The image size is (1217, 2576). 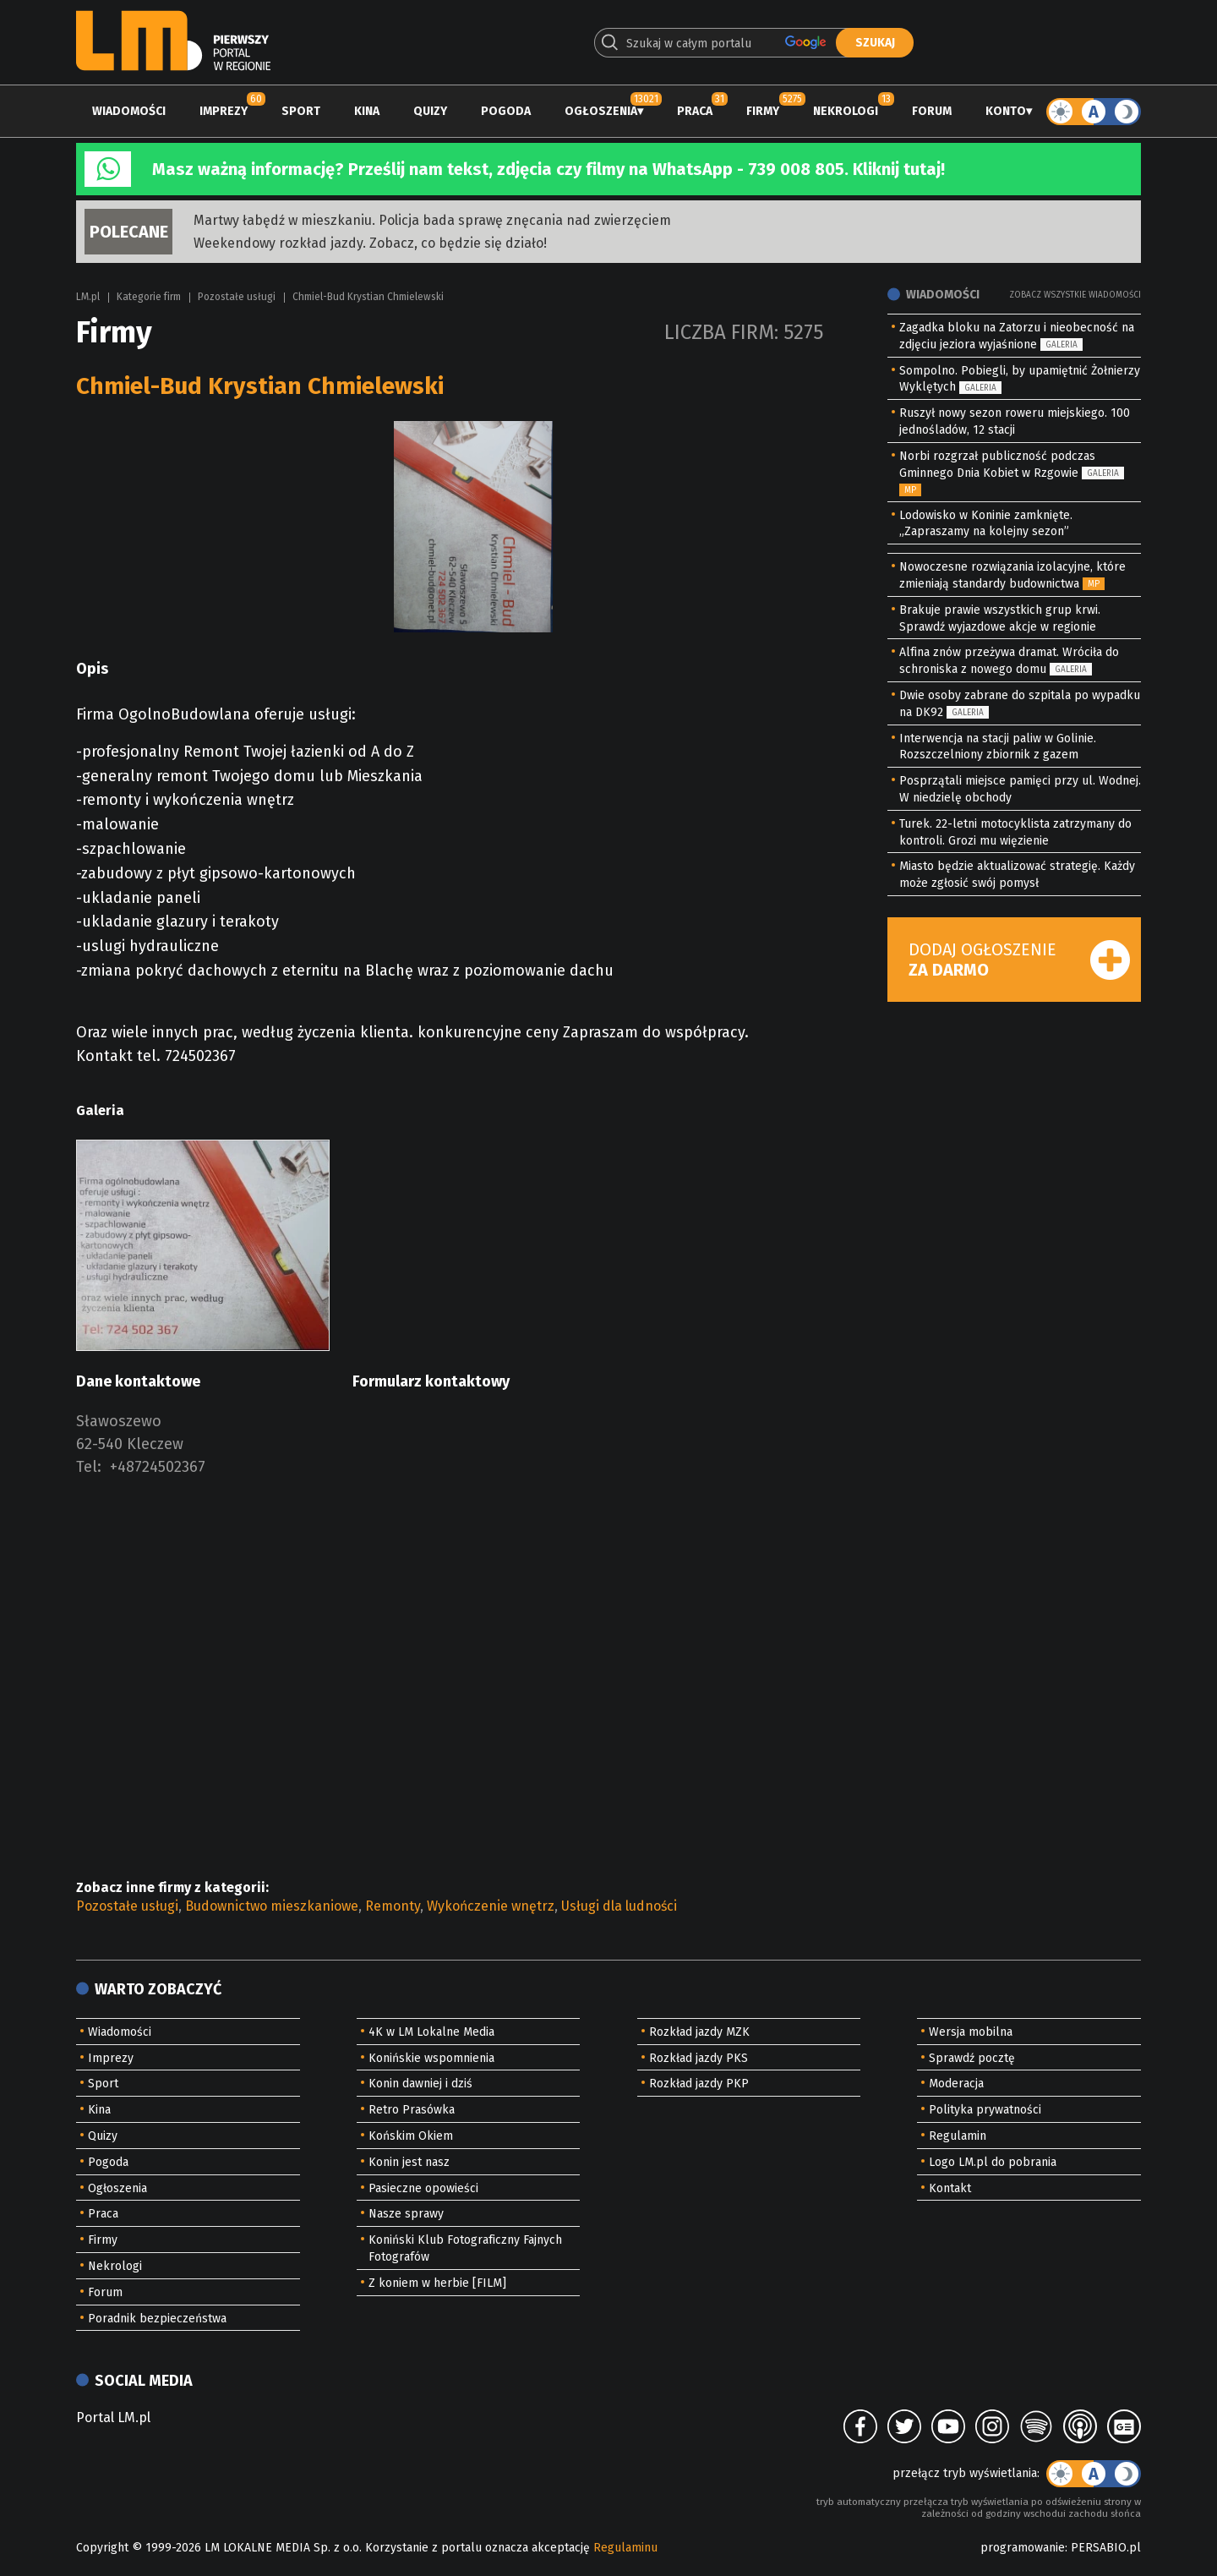 I want to click on Weekendowy rozkład jazdy. Zobacz, co będzie się działo!, so click(x=370, y=243).